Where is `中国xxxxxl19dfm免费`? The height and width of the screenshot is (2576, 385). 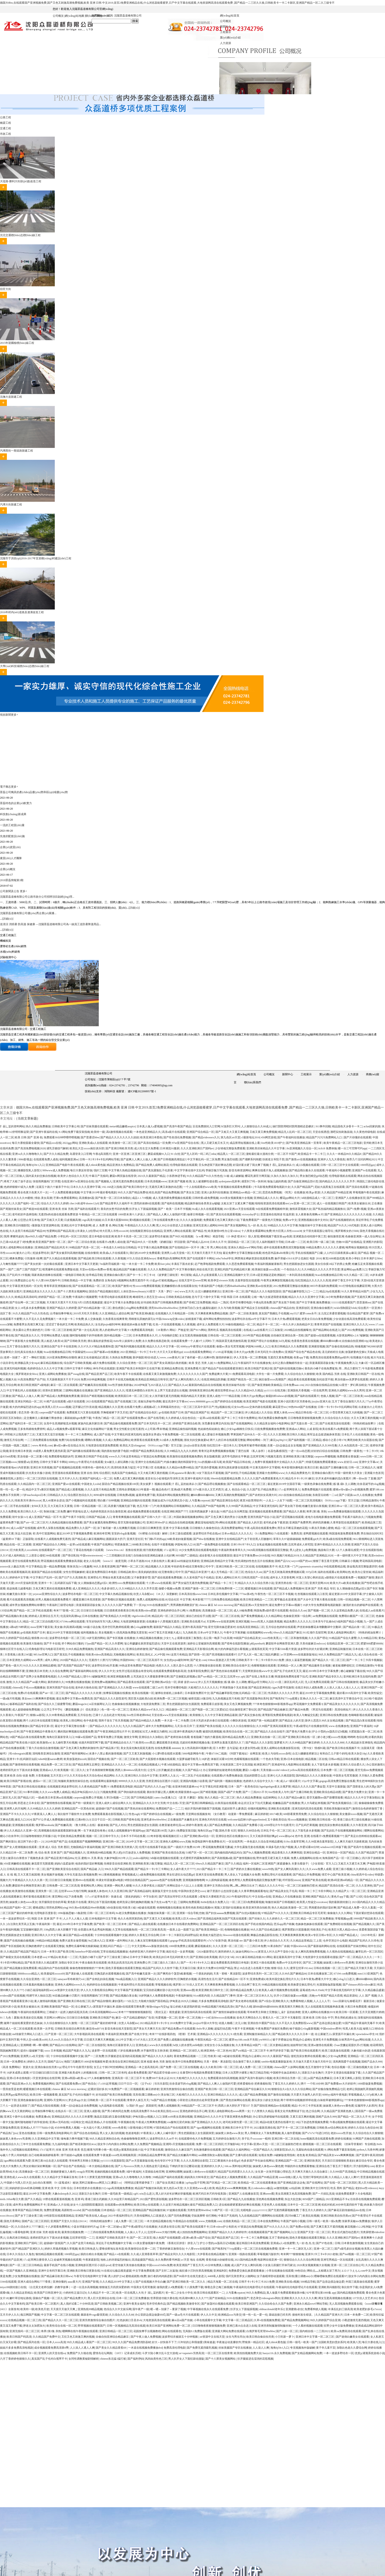
中国xxxxxl19dfm免费 is located at coordinates (159, 2265).